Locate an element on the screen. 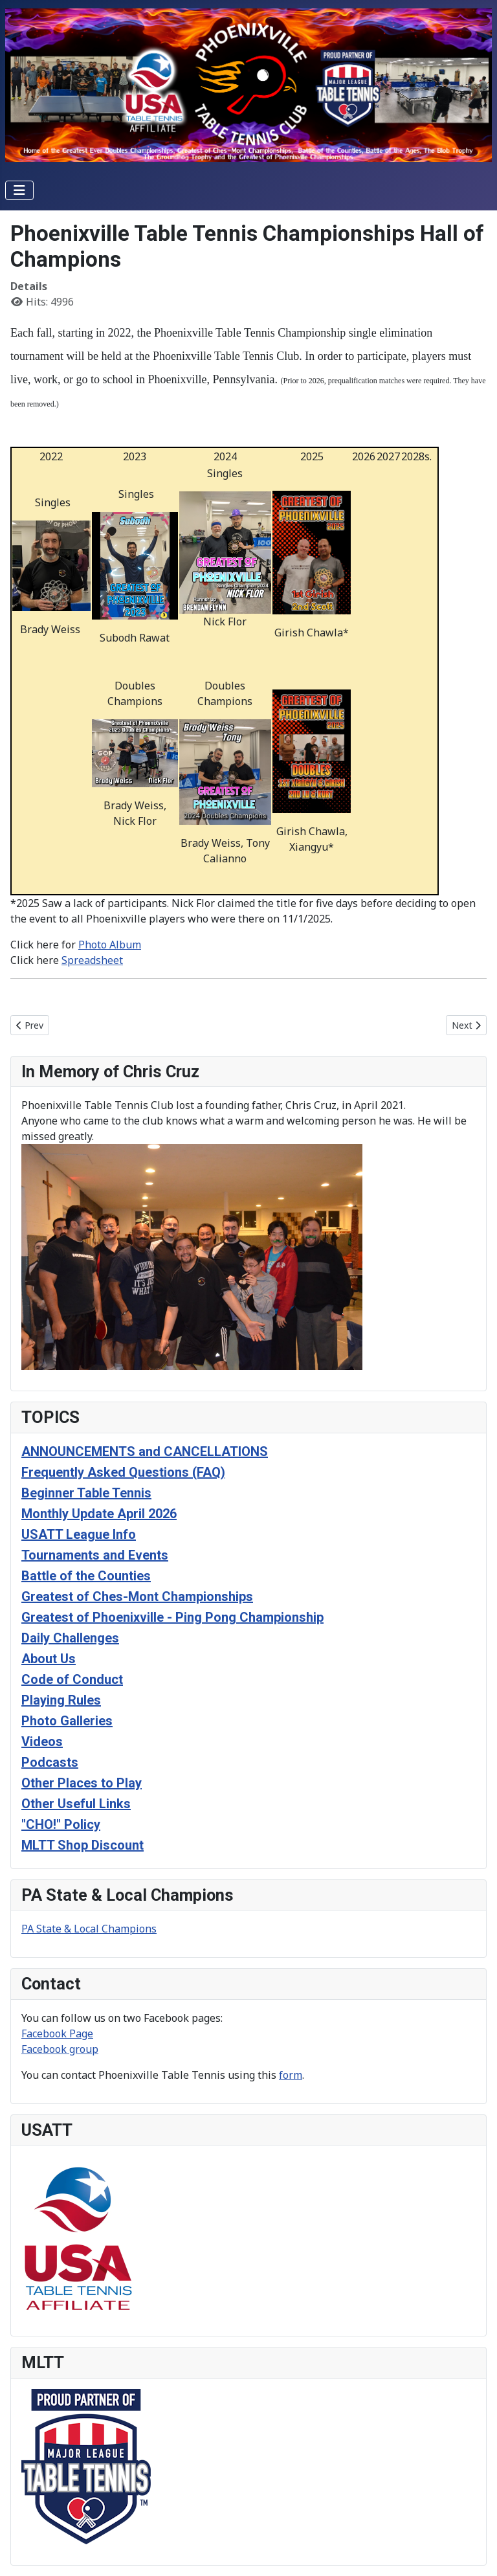 The height and width of the screenshot is (2576, 497). "CHO!" Policy is located at coordinates (60, 1824).